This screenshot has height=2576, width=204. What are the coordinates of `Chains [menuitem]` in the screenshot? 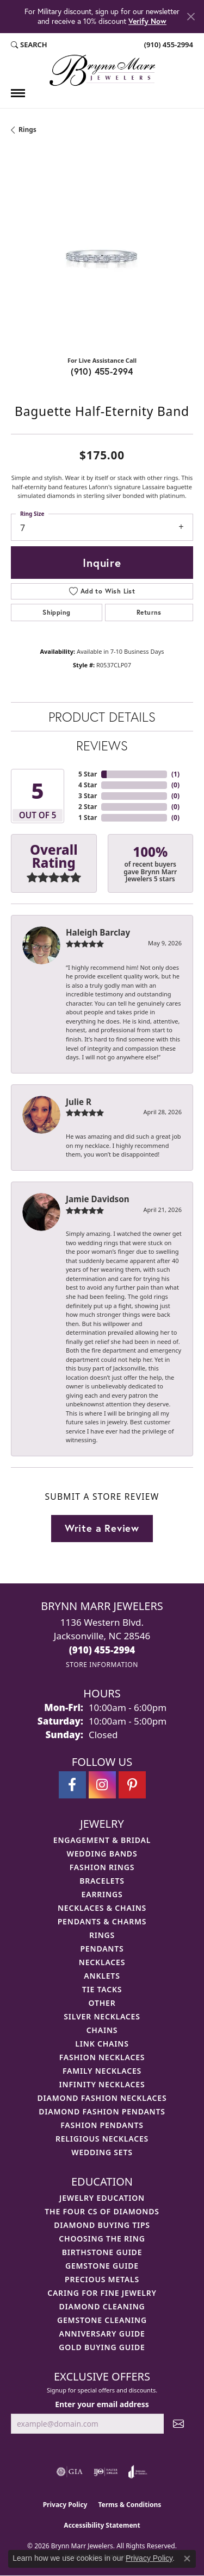 It's located at (102, 2030).